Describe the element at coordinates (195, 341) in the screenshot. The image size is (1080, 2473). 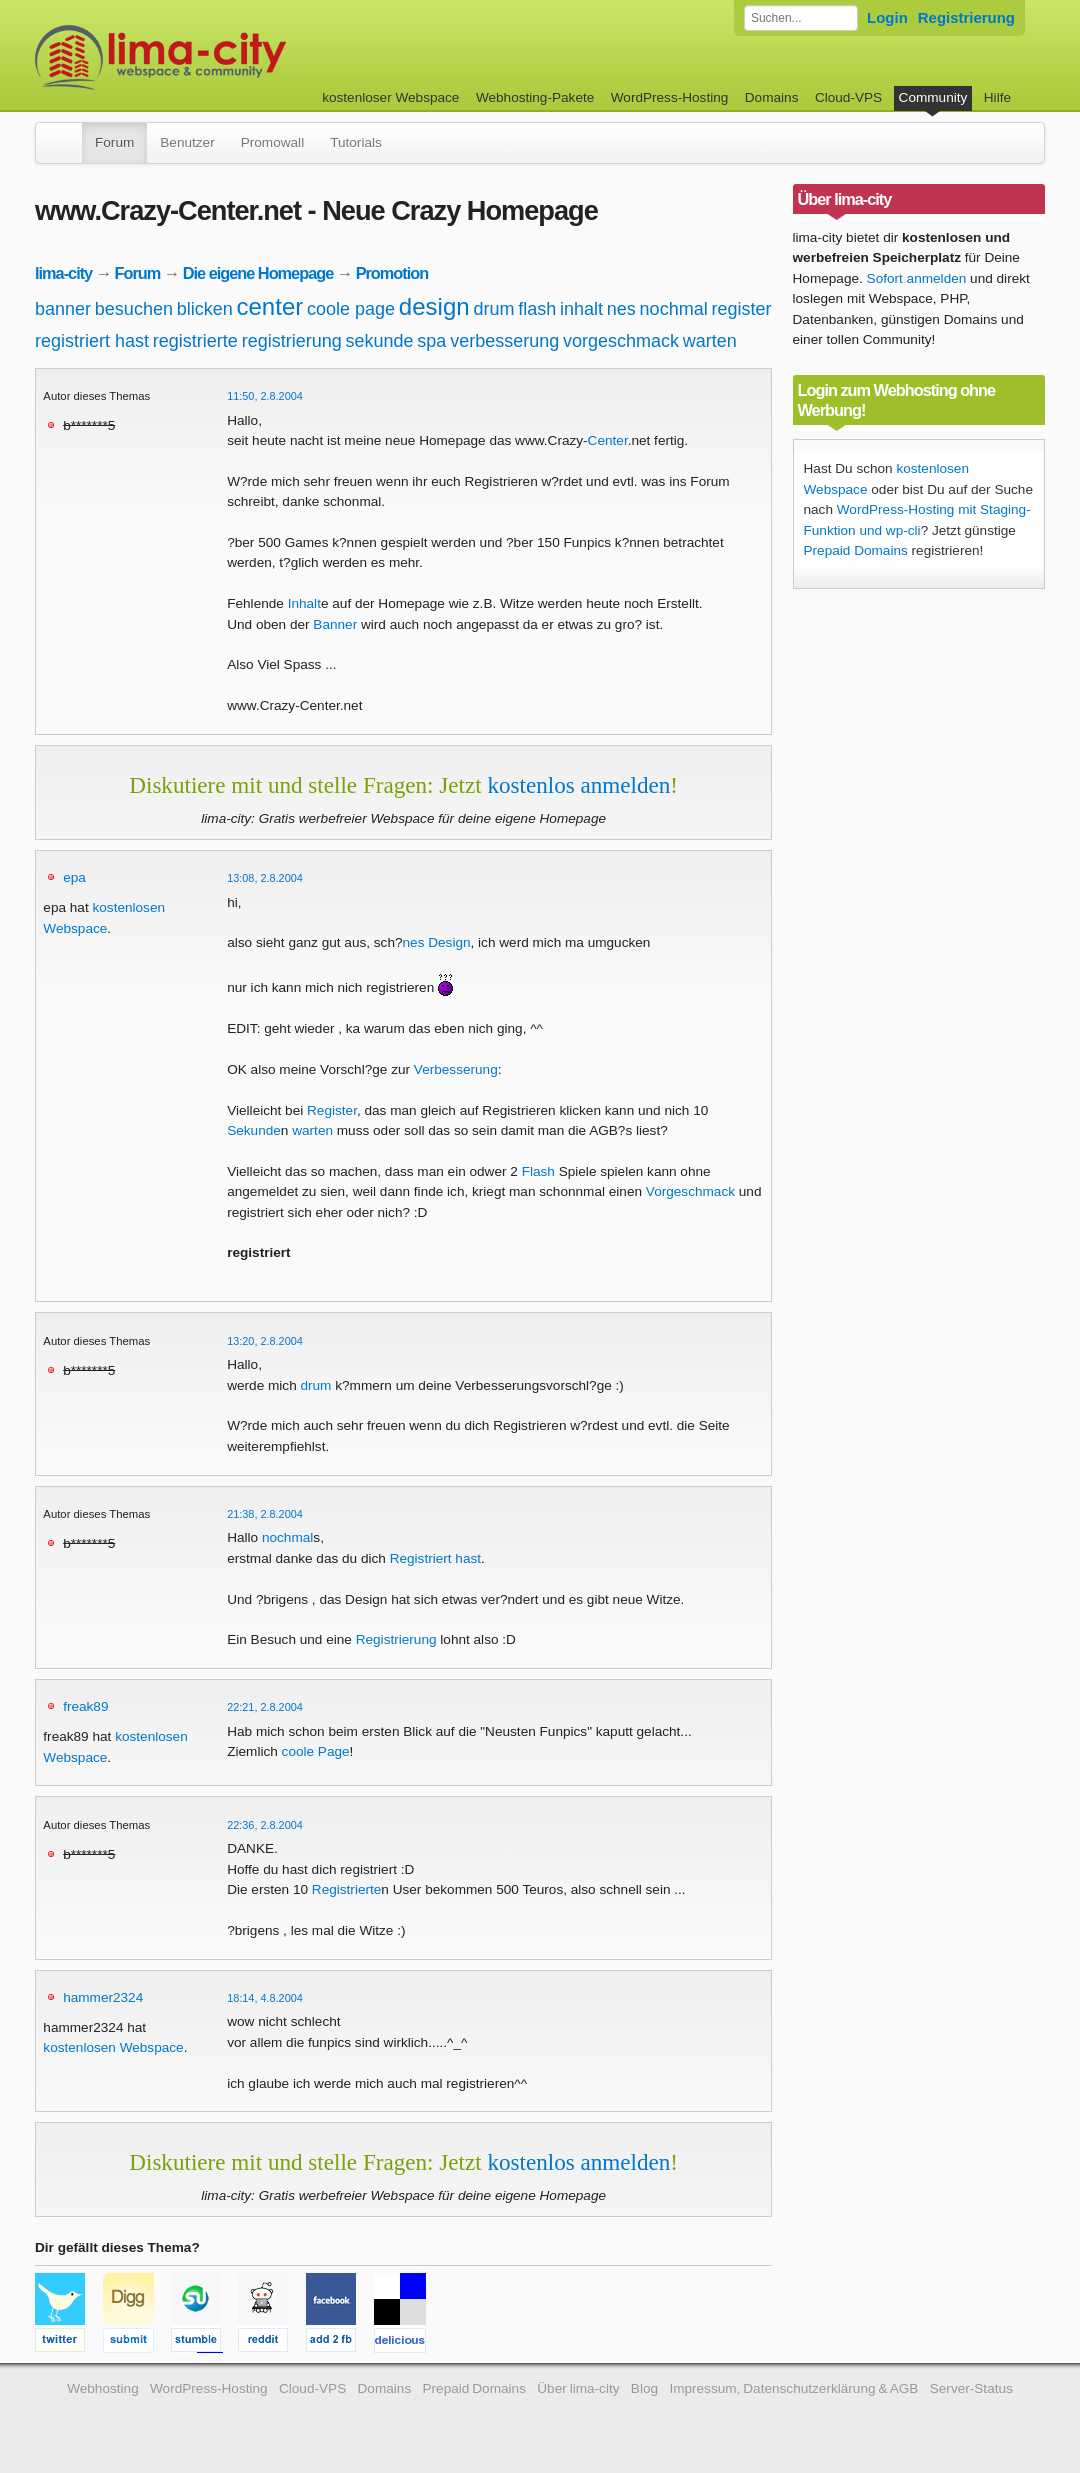
I see `registrierte` at that location.